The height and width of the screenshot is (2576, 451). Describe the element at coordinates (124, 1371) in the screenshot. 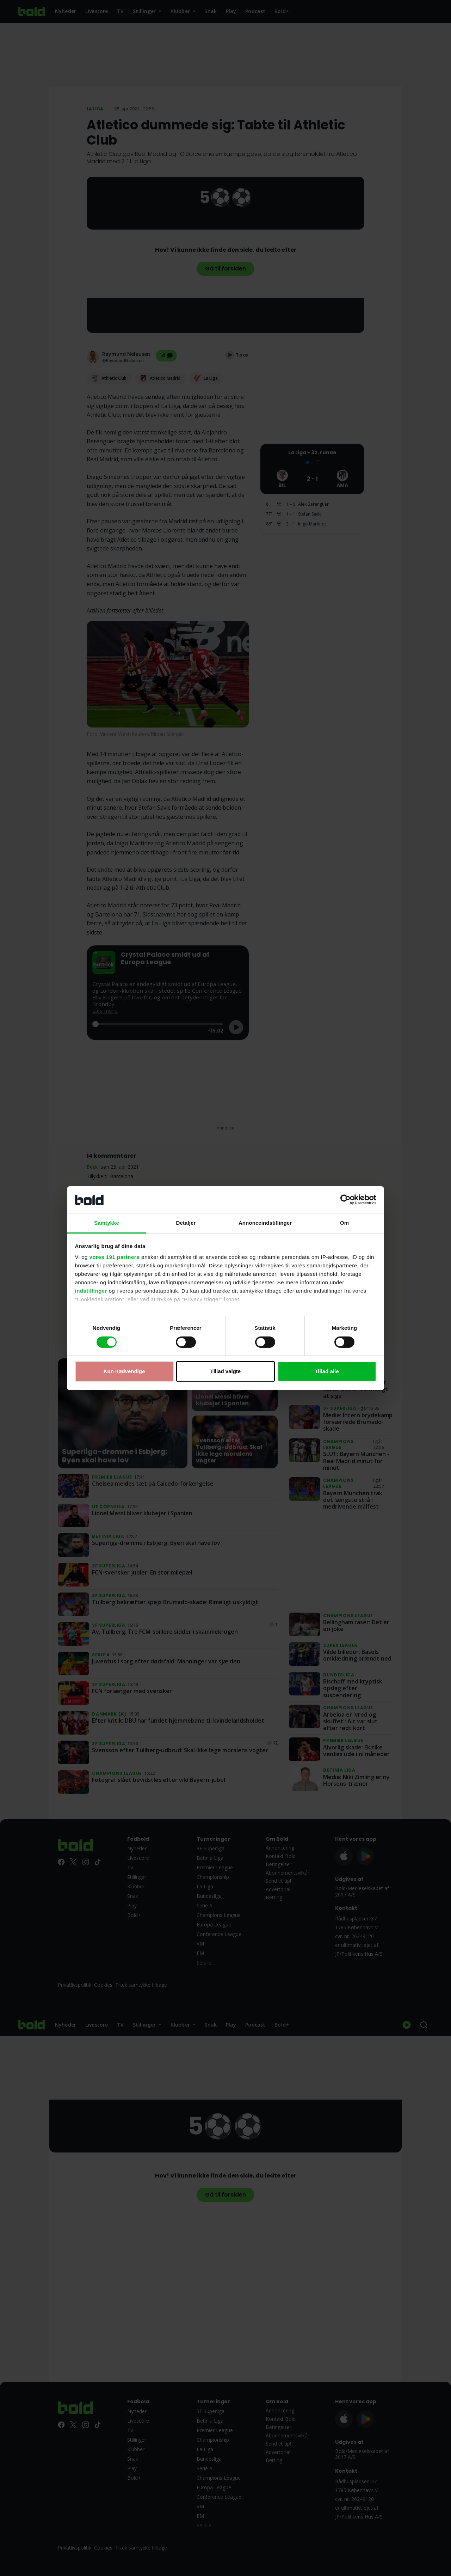

I see `Kun nødvendige` at that location.